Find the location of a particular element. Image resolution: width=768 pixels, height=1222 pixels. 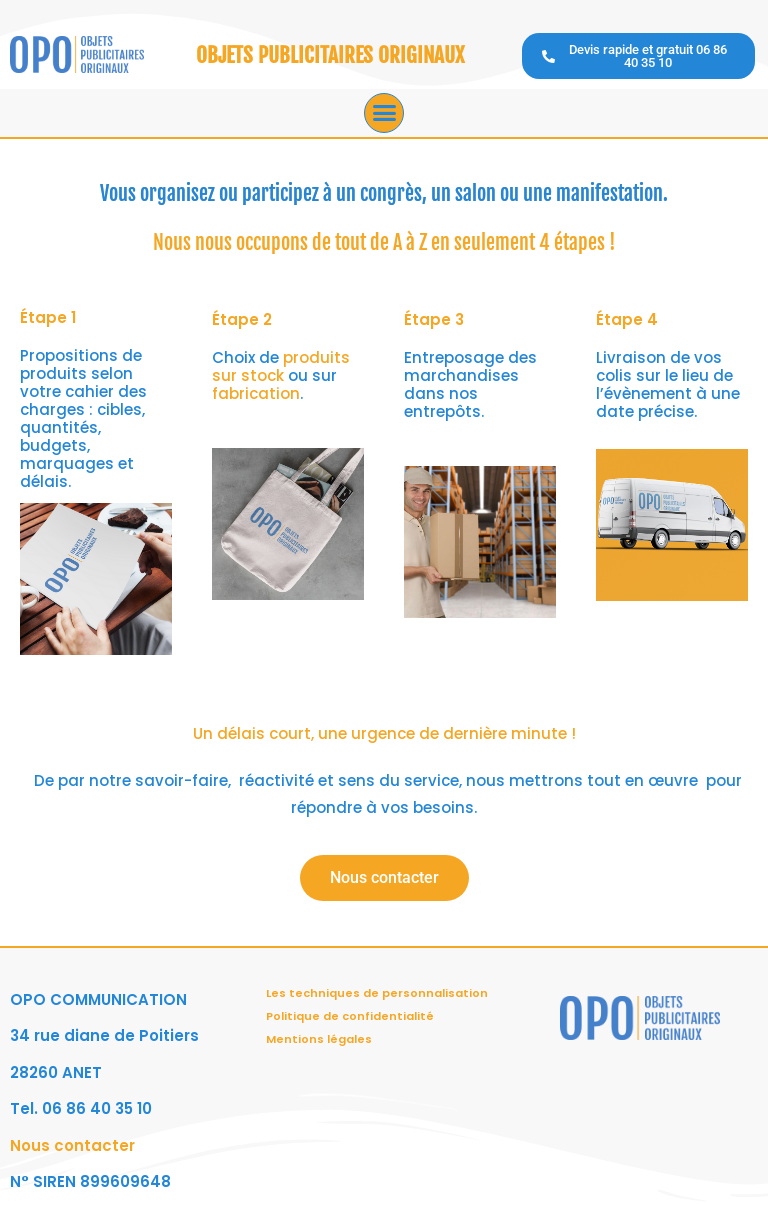

Politique de confidentialité is located at coordinates (350, 1016).